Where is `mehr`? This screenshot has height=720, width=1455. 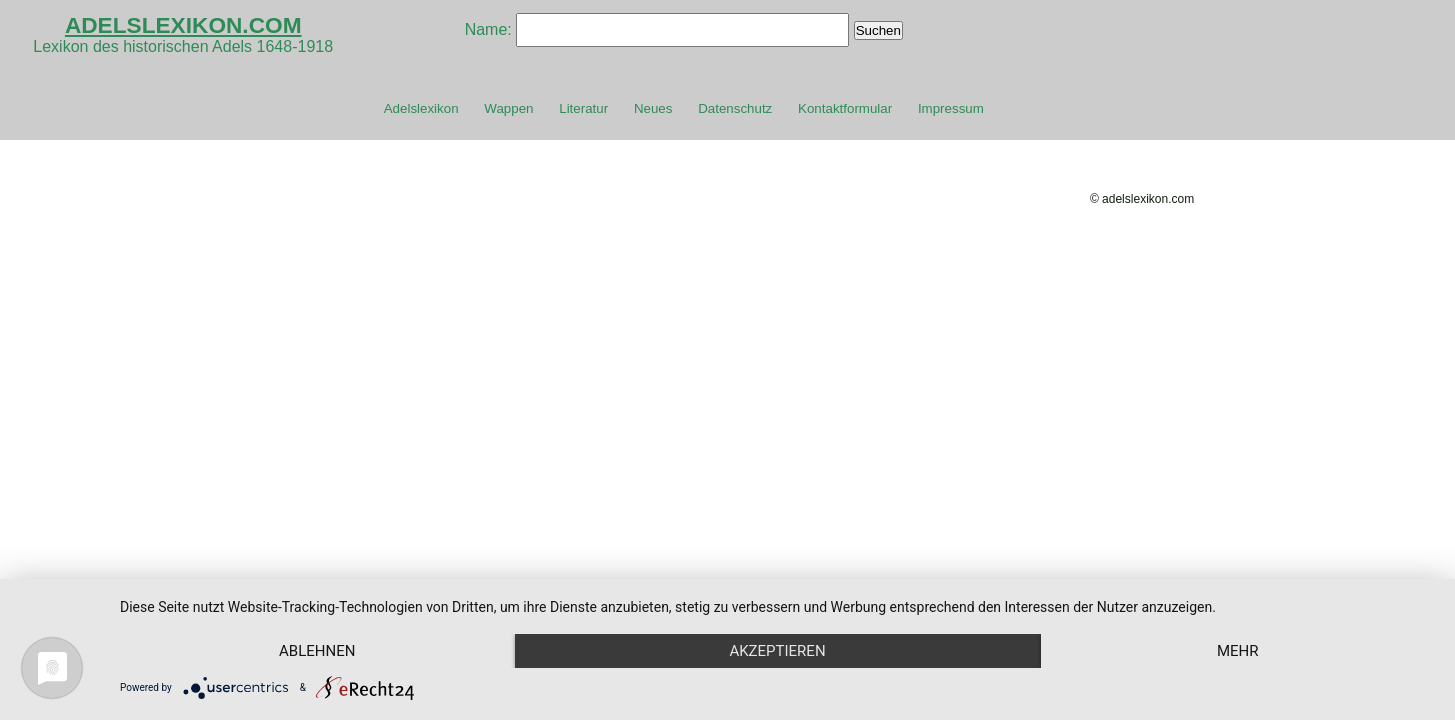
mehr is located at coordinates (1238, 651).